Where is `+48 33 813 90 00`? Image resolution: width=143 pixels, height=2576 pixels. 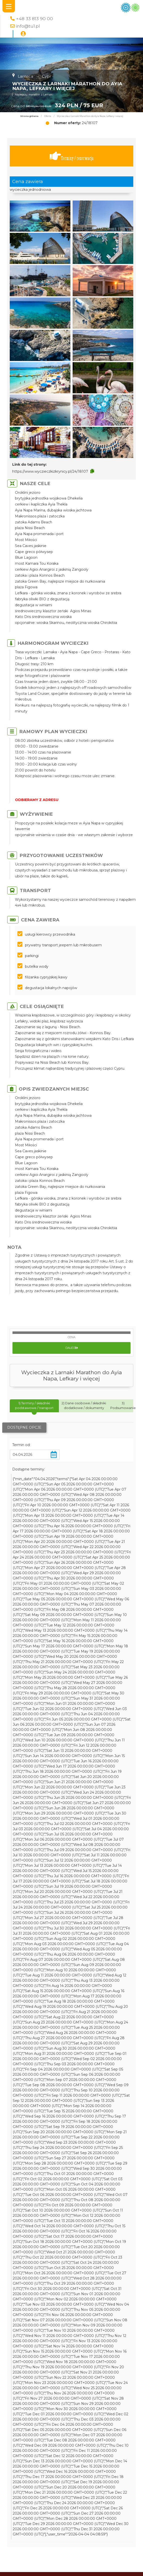
+48 33 813 90 00 is located at coordinates (34, 18).